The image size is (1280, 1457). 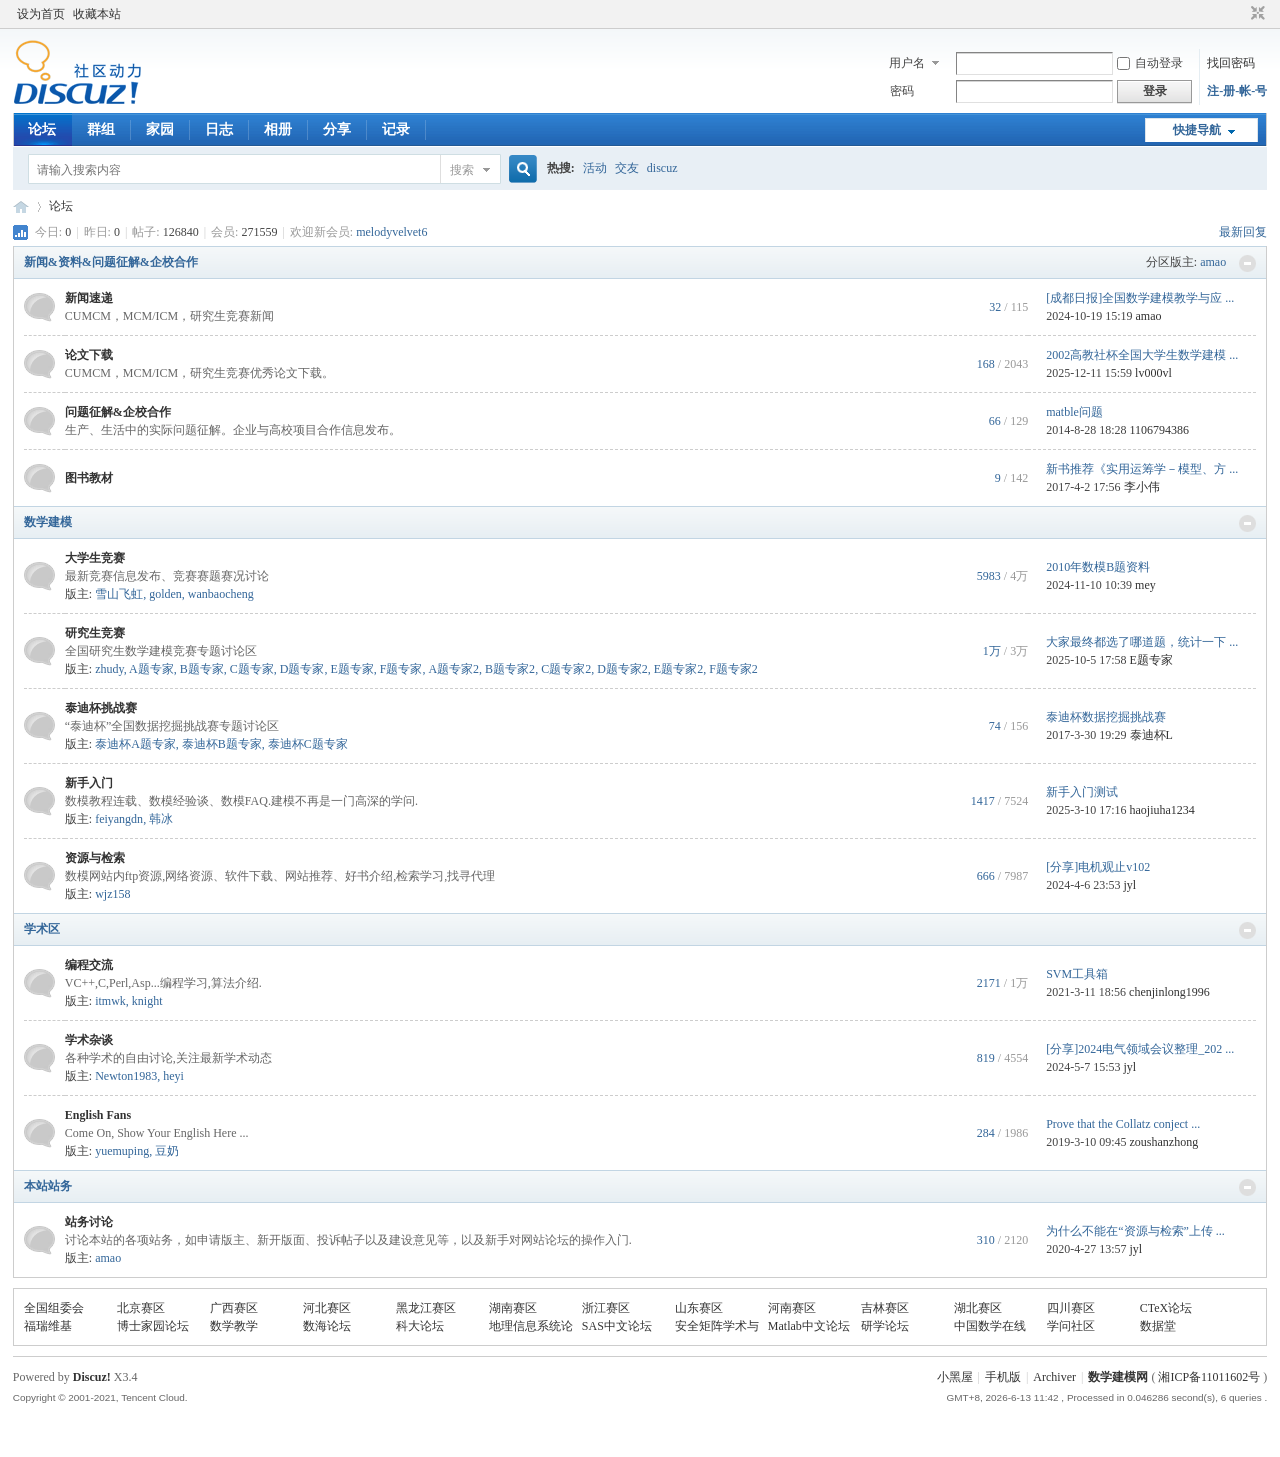 I want to click on 数模论坛, so click(x=21, y=206).